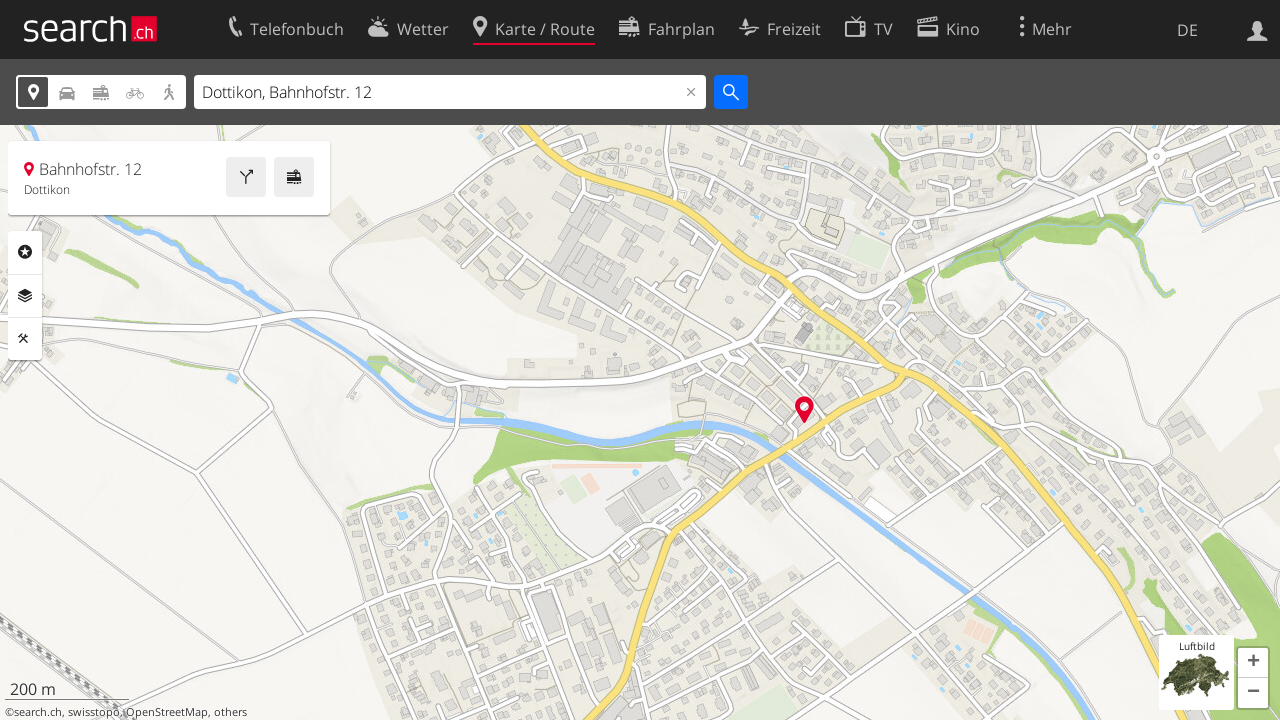 This screenshot has width=1280, height=720. Describe the element at coordinates (230, 712) in the screenshot. I see `others` at that location.